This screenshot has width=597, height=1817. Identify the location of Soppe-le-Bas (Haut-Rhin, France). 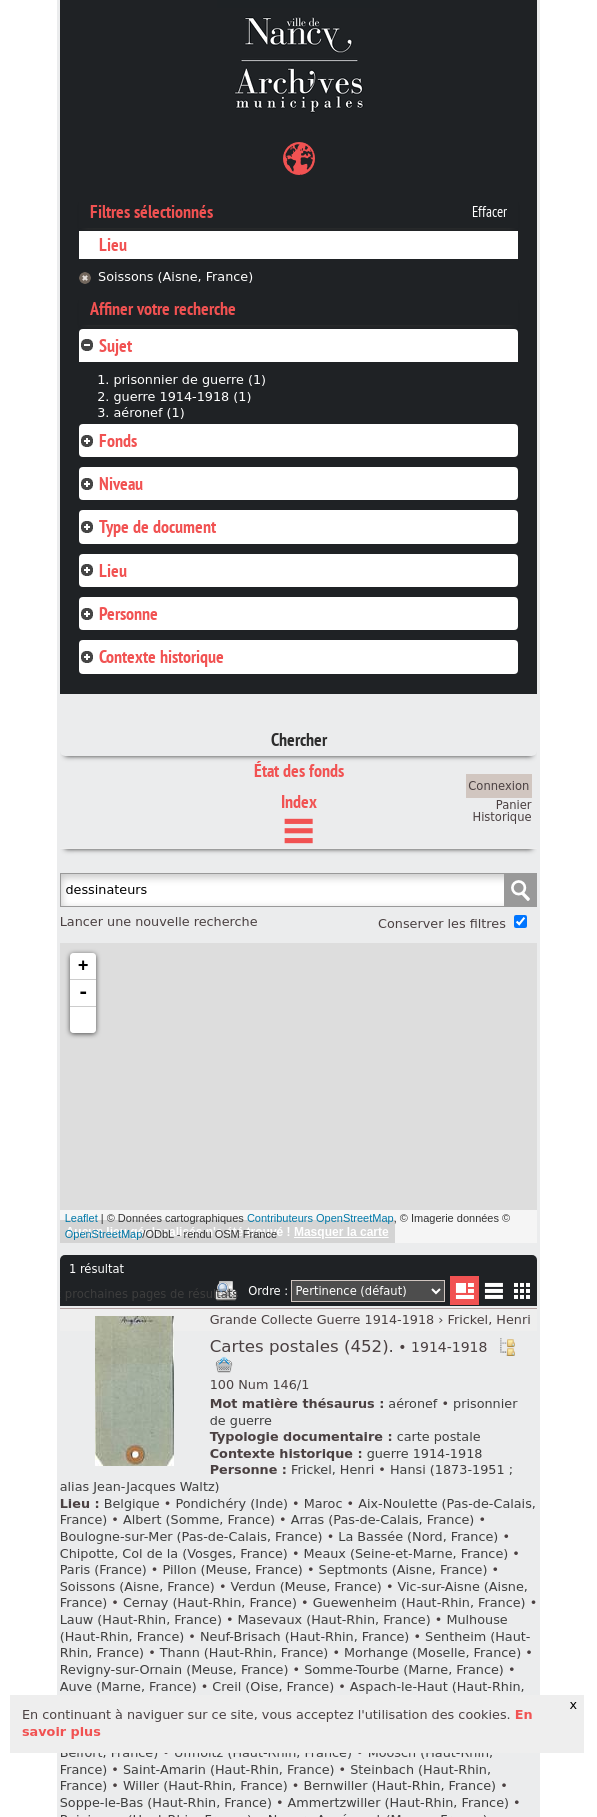
(166, 1802).